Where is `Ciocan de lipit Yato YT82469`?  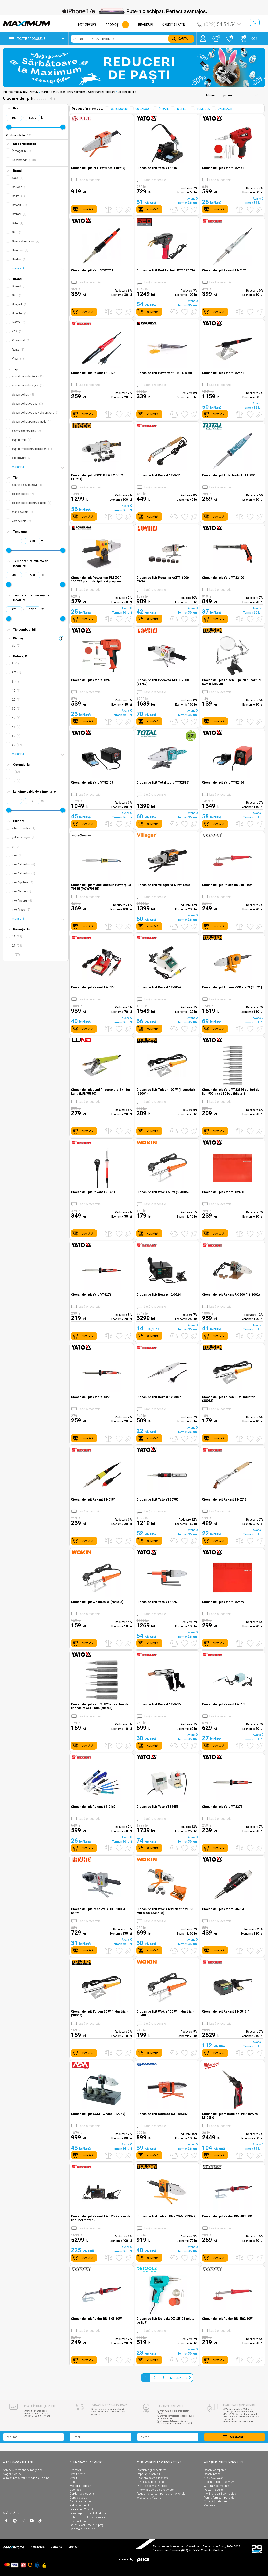 Ciocan de lipit Yato YT82469 is located at coordinates (223, 1602).